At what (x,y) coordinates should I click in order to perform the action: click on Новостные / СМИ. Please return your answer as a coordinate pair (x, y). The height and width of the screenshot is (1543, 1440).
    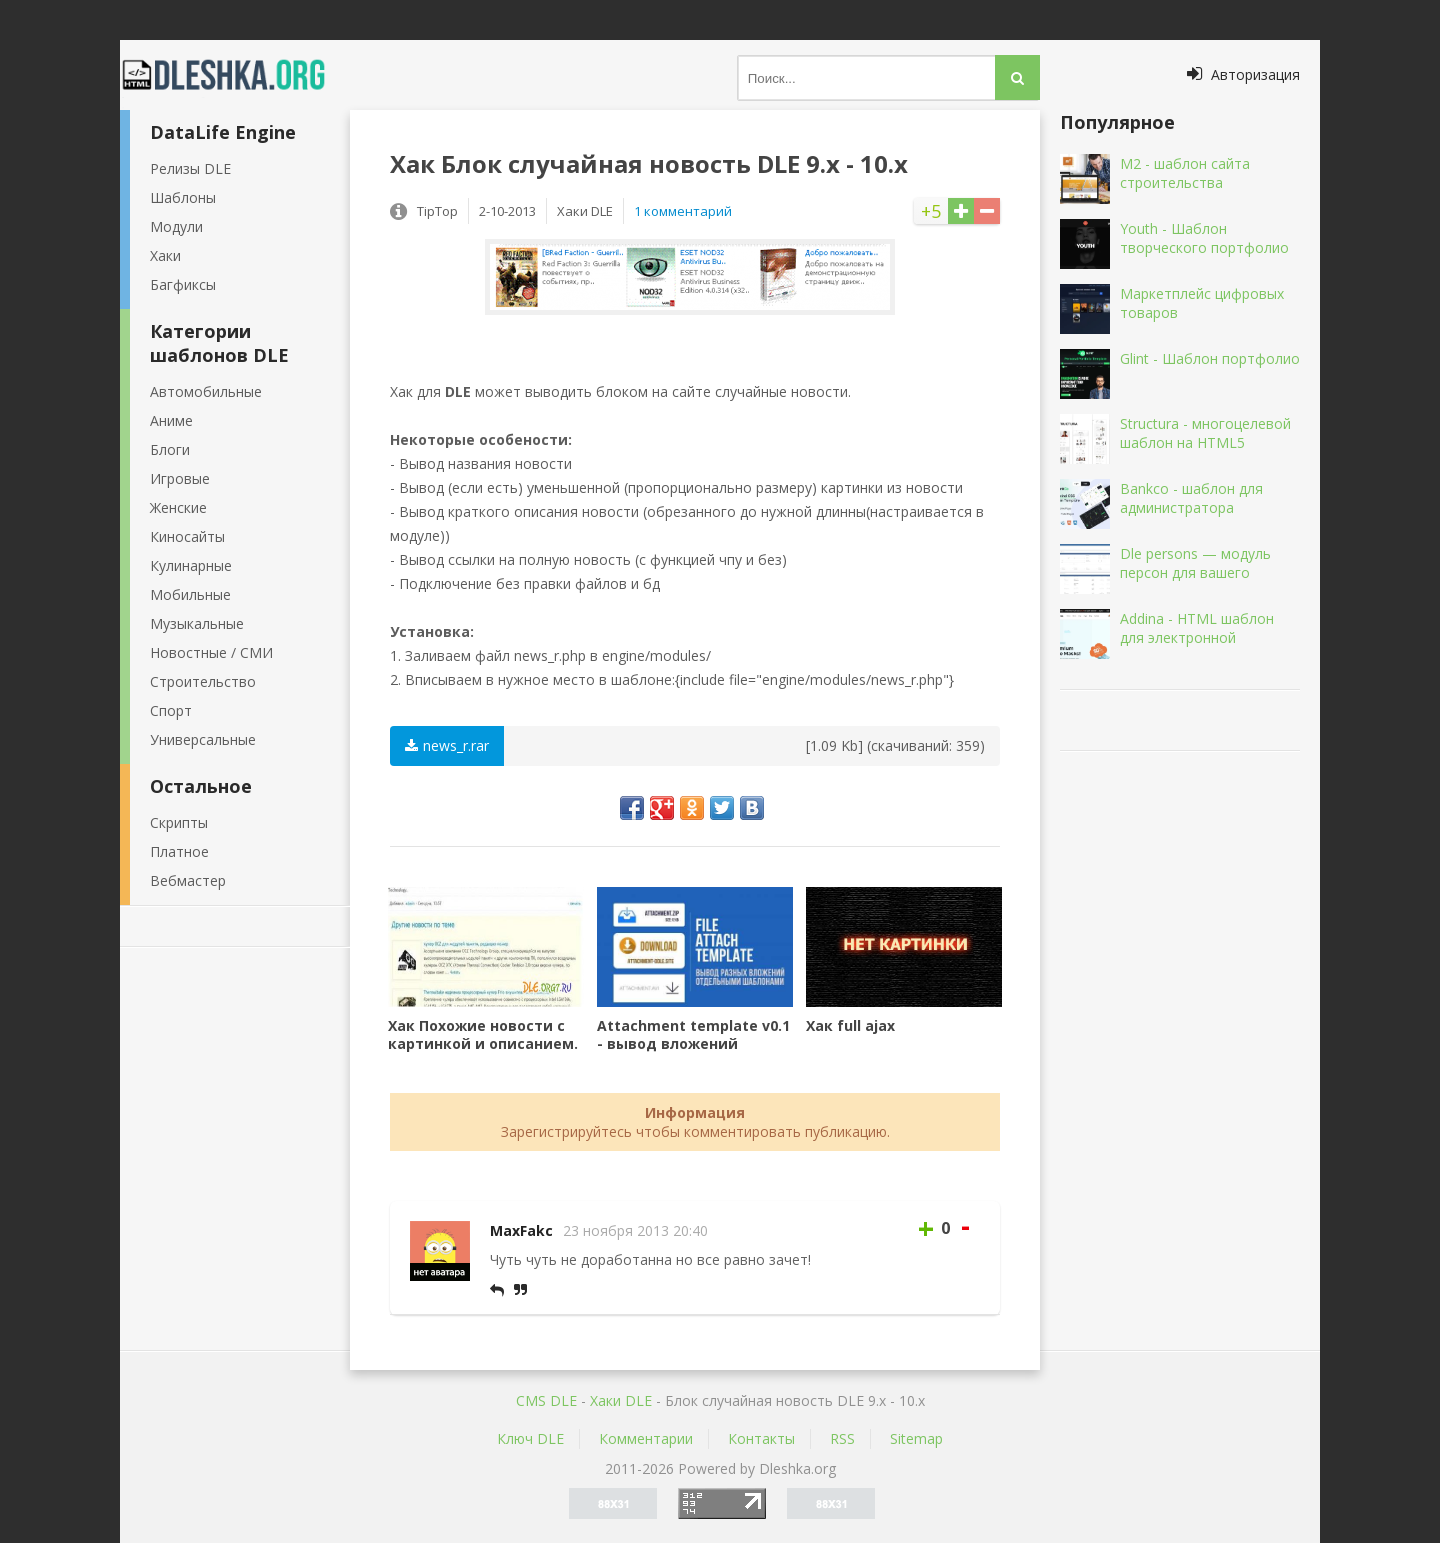
    Looking at the image, I should click on (211, 652).